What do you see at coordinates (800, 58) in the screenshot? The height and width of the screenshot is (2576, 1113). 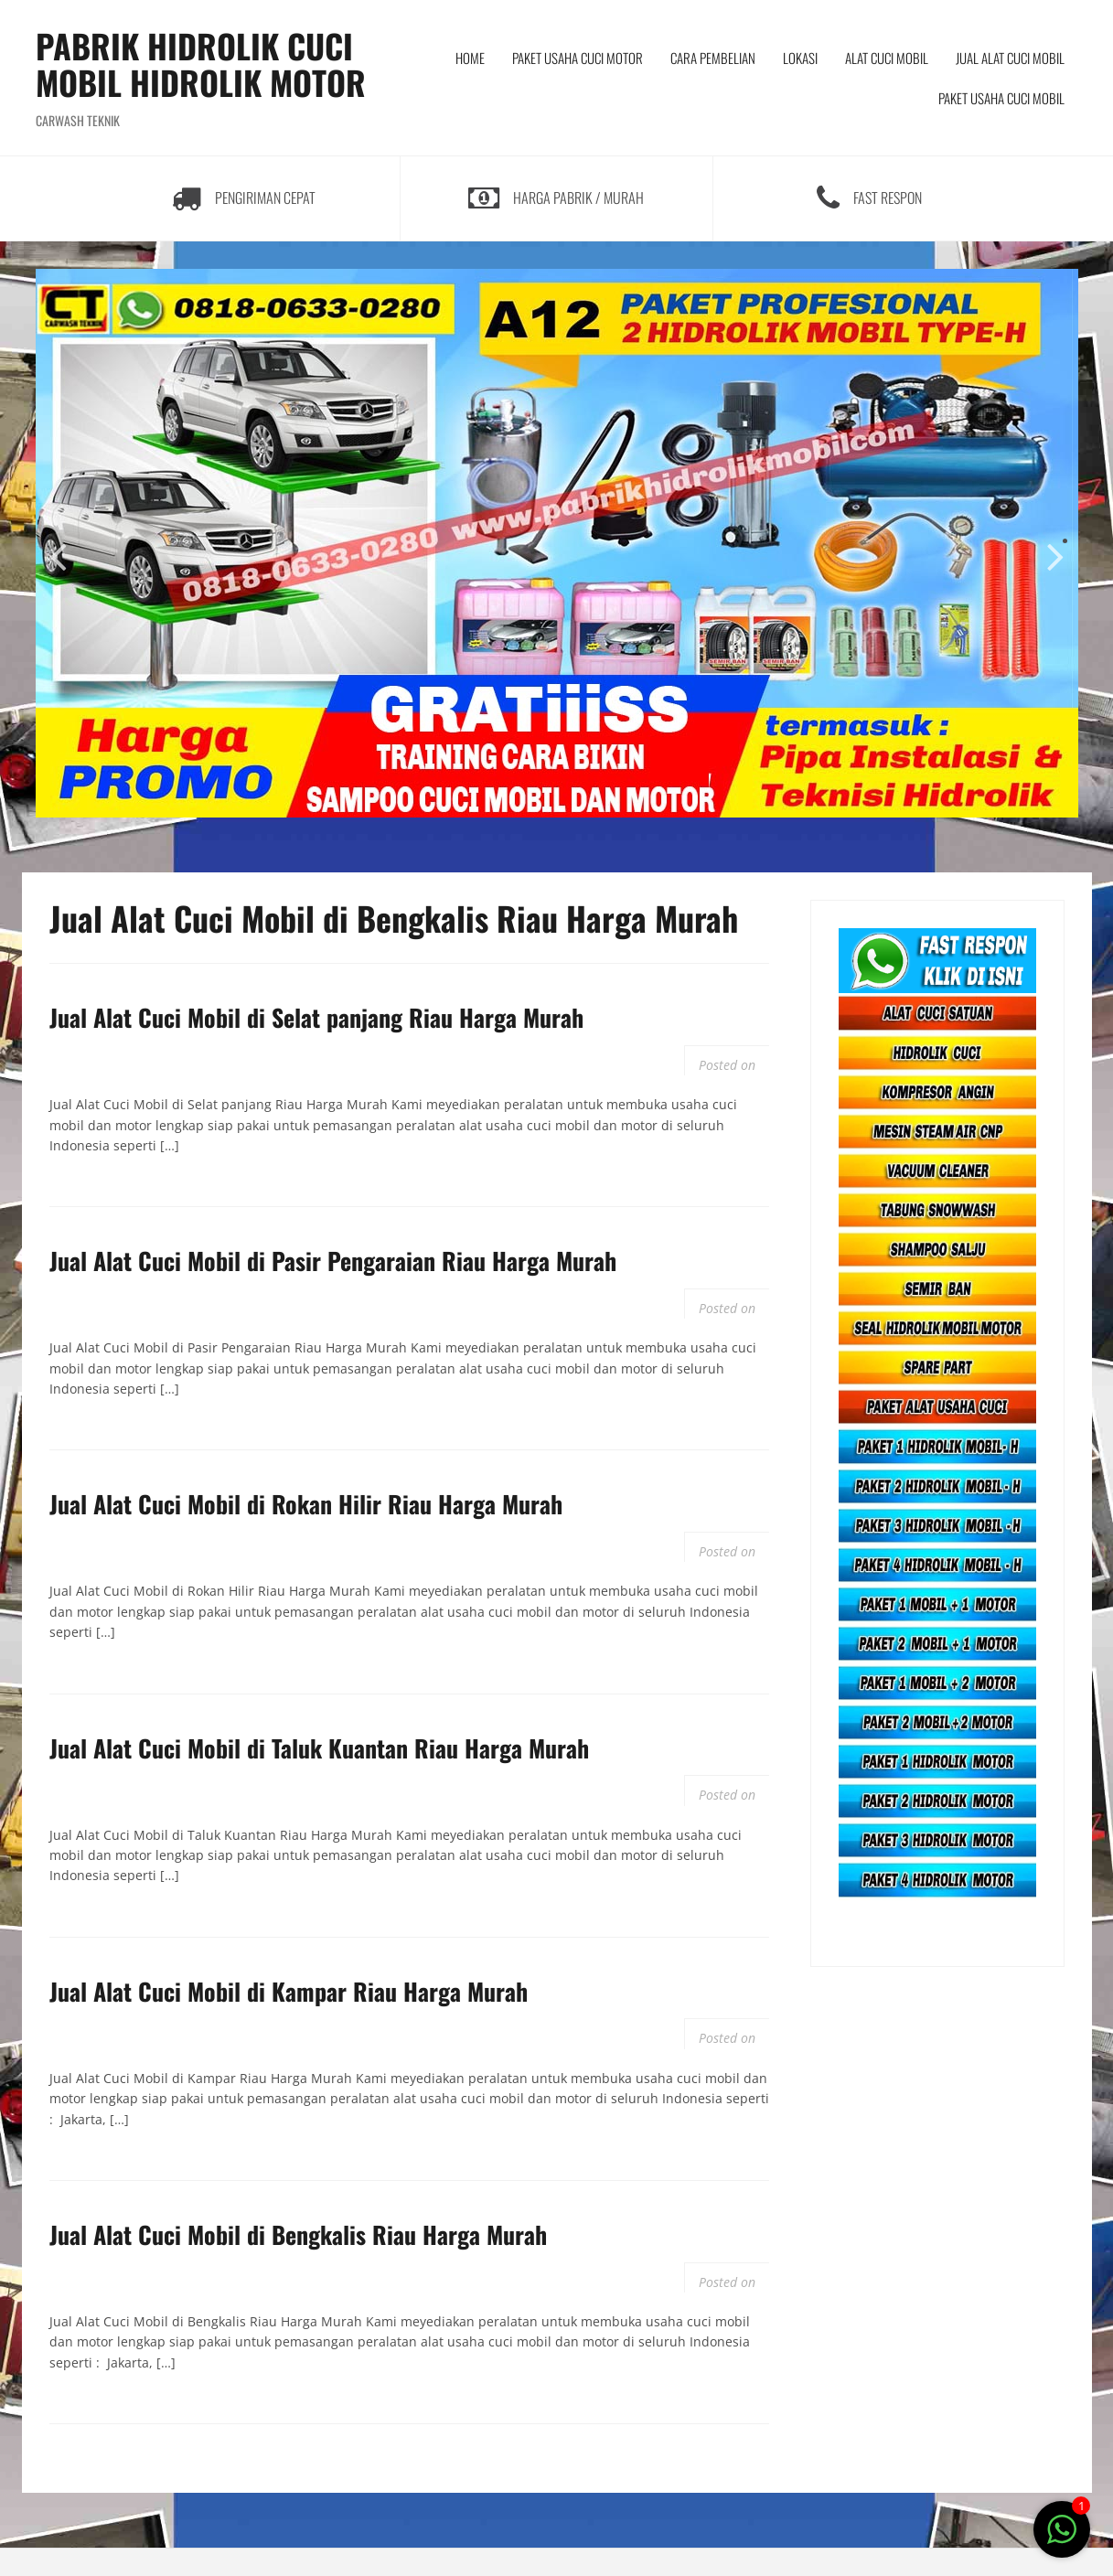 I see `LOKASI` at bounding box center [800, 58].